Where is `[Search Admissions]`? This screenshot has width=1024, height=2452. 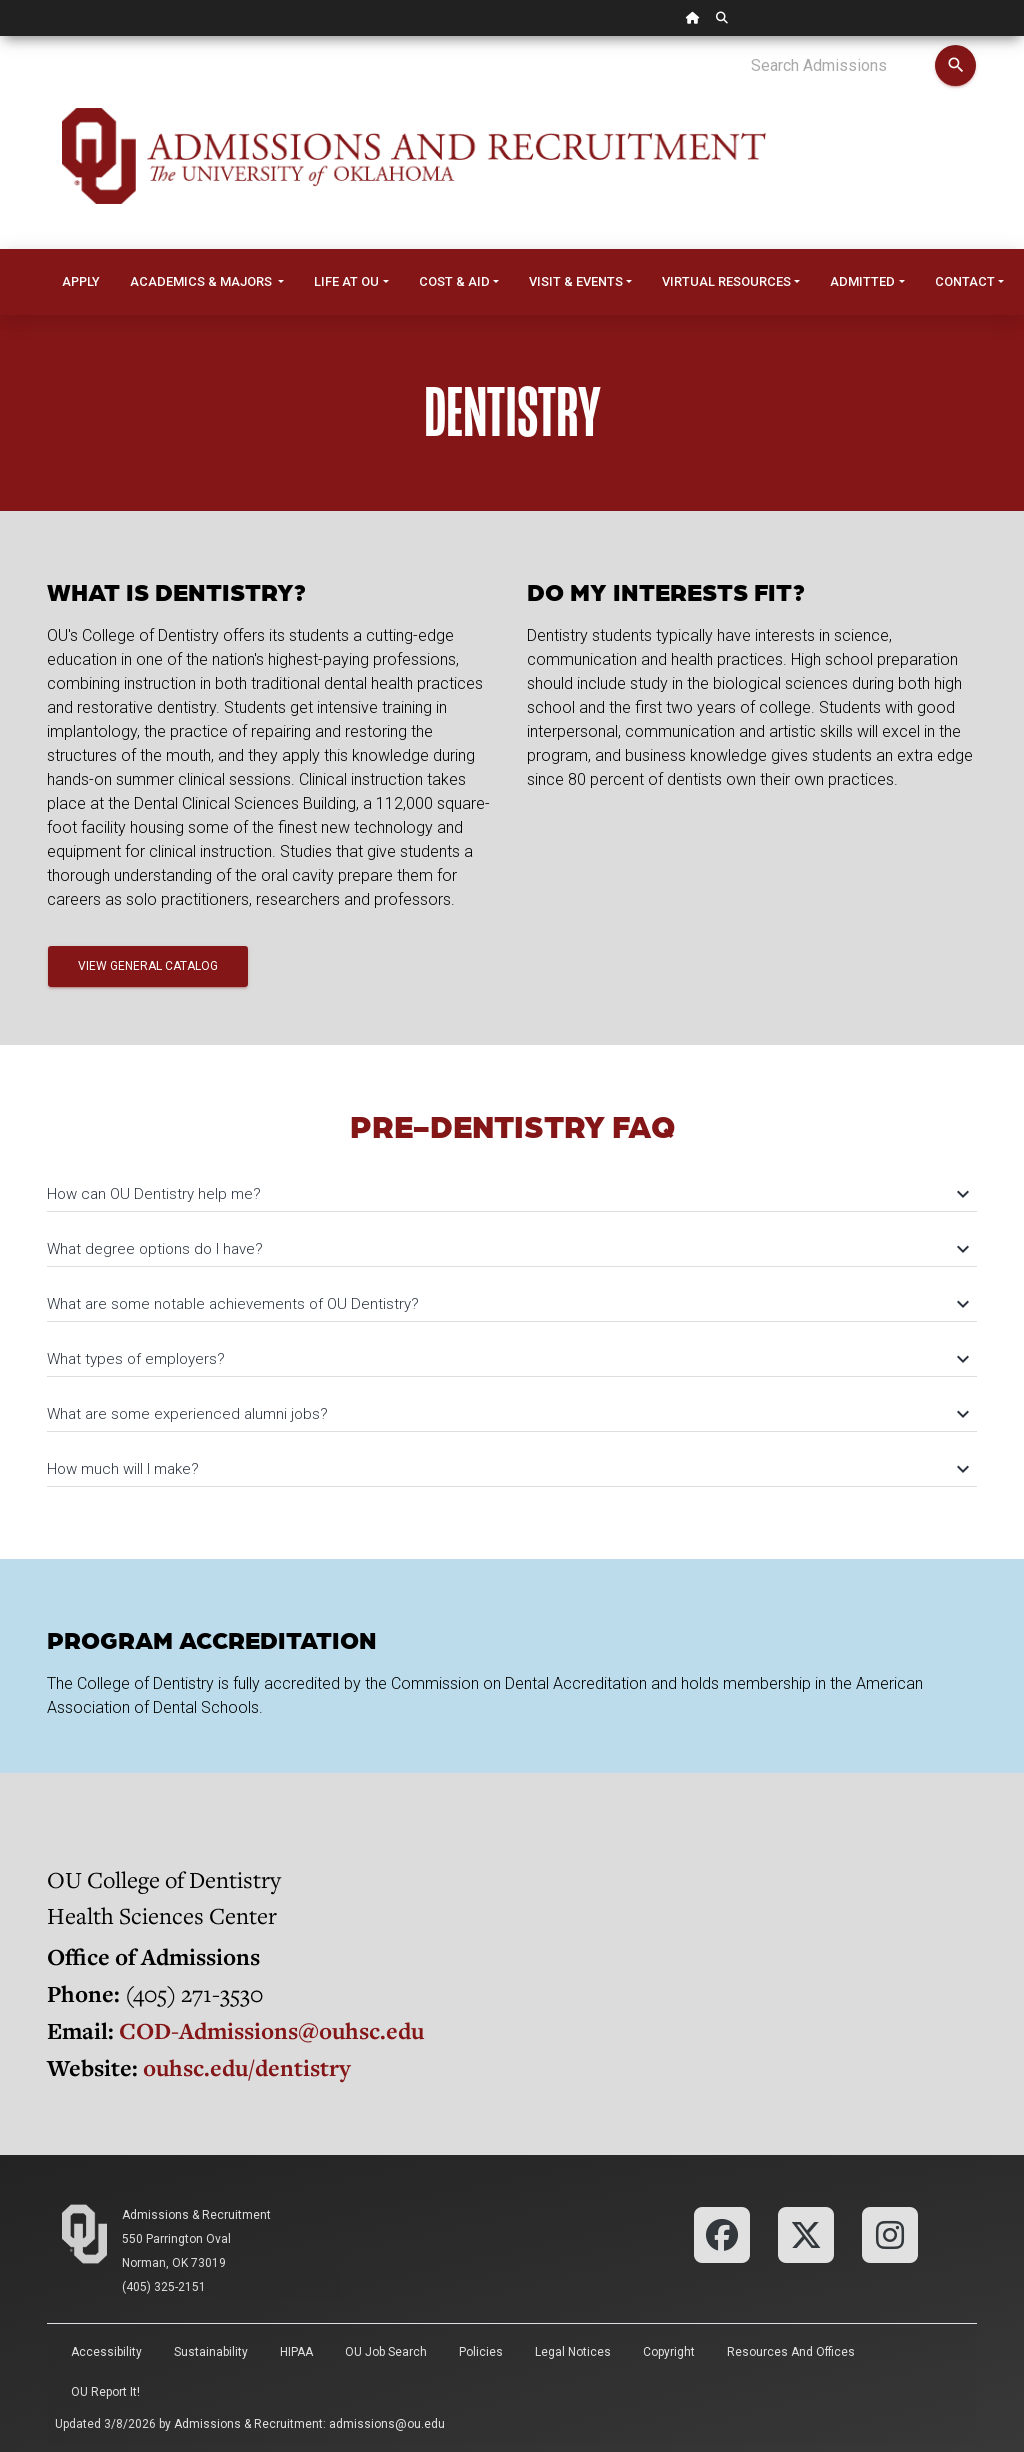 [Search Admissions] is located at coordinates (842, 66).